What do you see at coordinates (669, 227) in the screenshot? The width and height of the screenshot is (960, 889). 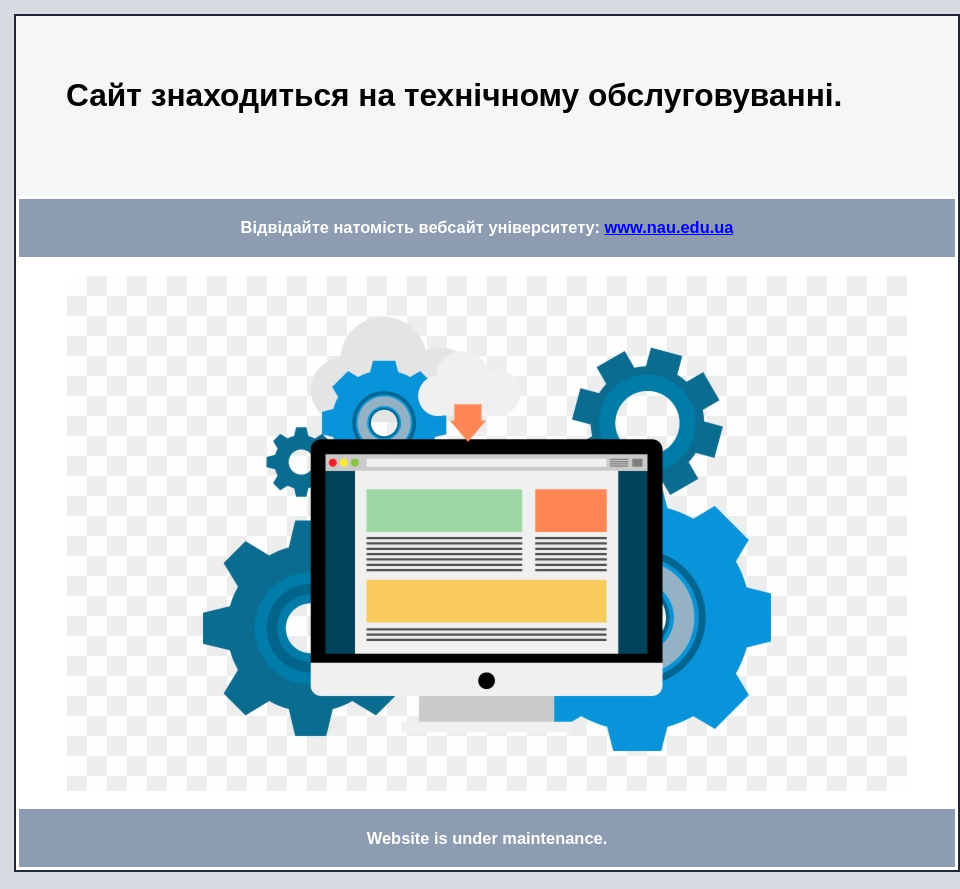 I see `www.nau.edu.ua` at bounding box center [669, 227].